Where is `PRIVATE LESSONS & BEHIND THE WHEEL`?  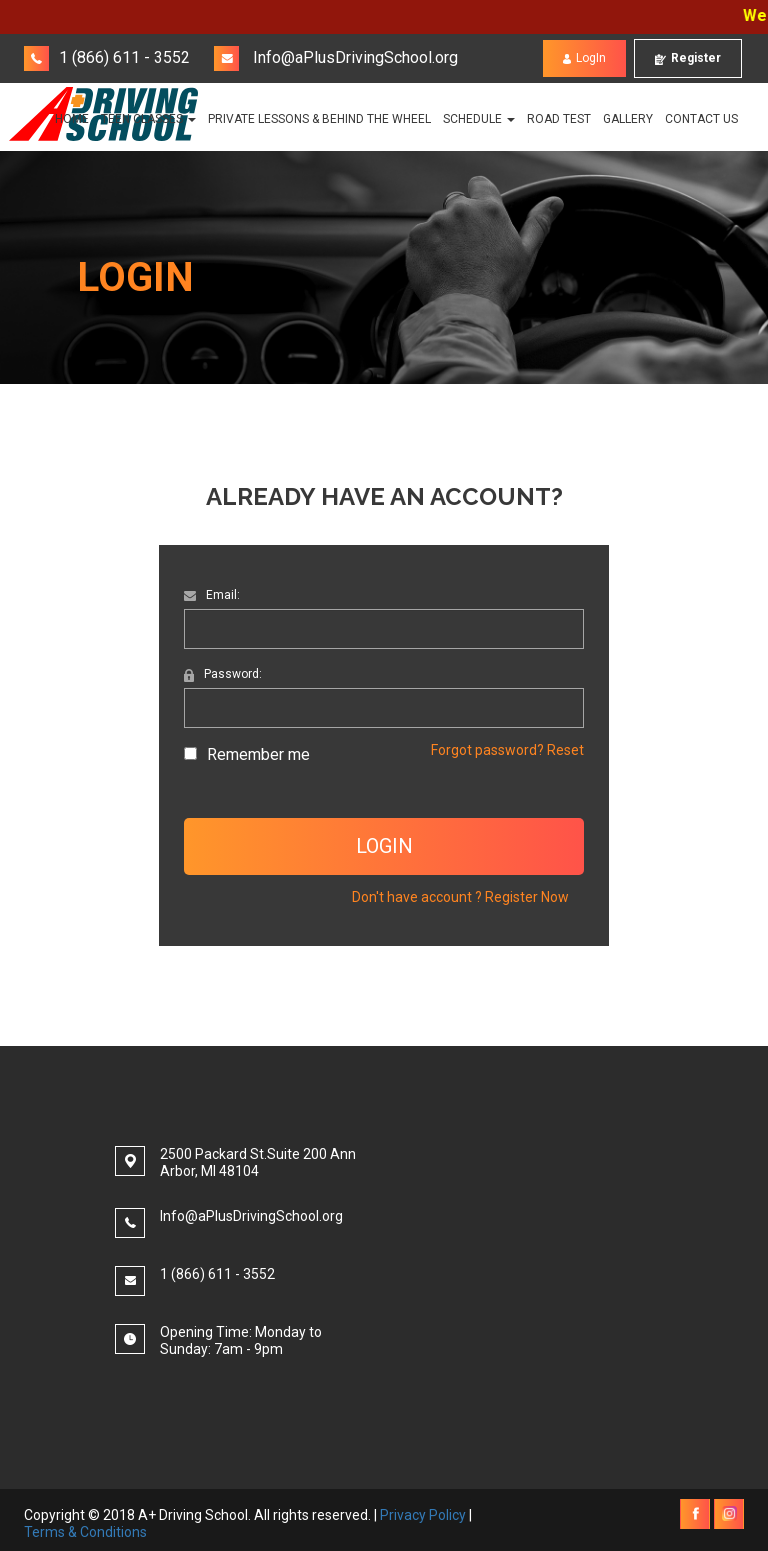 PRIVATE LESSONS & BEHIND THE WHEEL is located at coordinates (319, 119).